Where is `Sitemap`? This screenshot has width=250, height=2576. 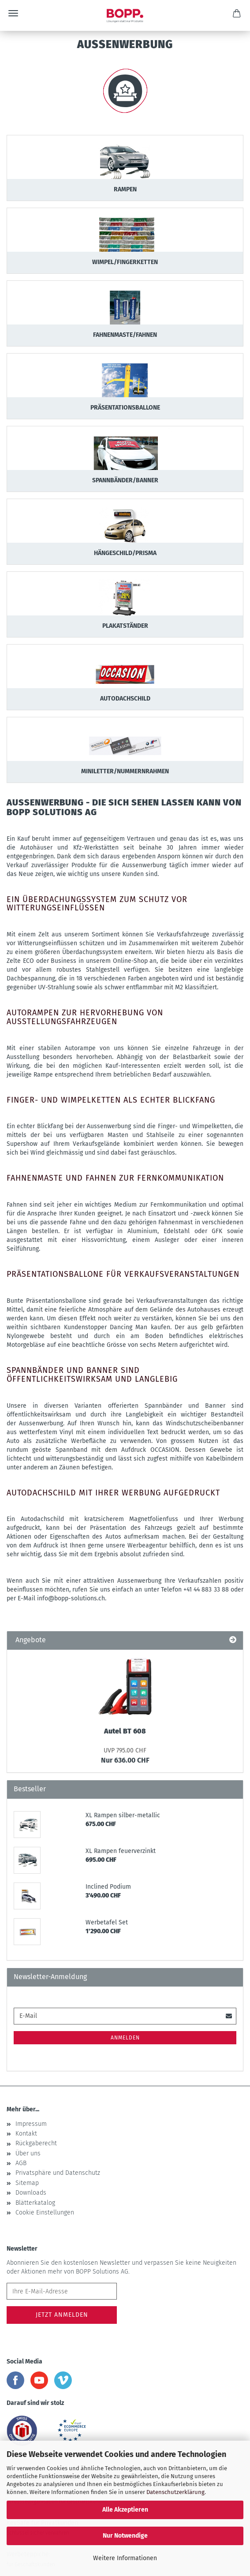 Sitemap is located at coordinates (27, 2183).